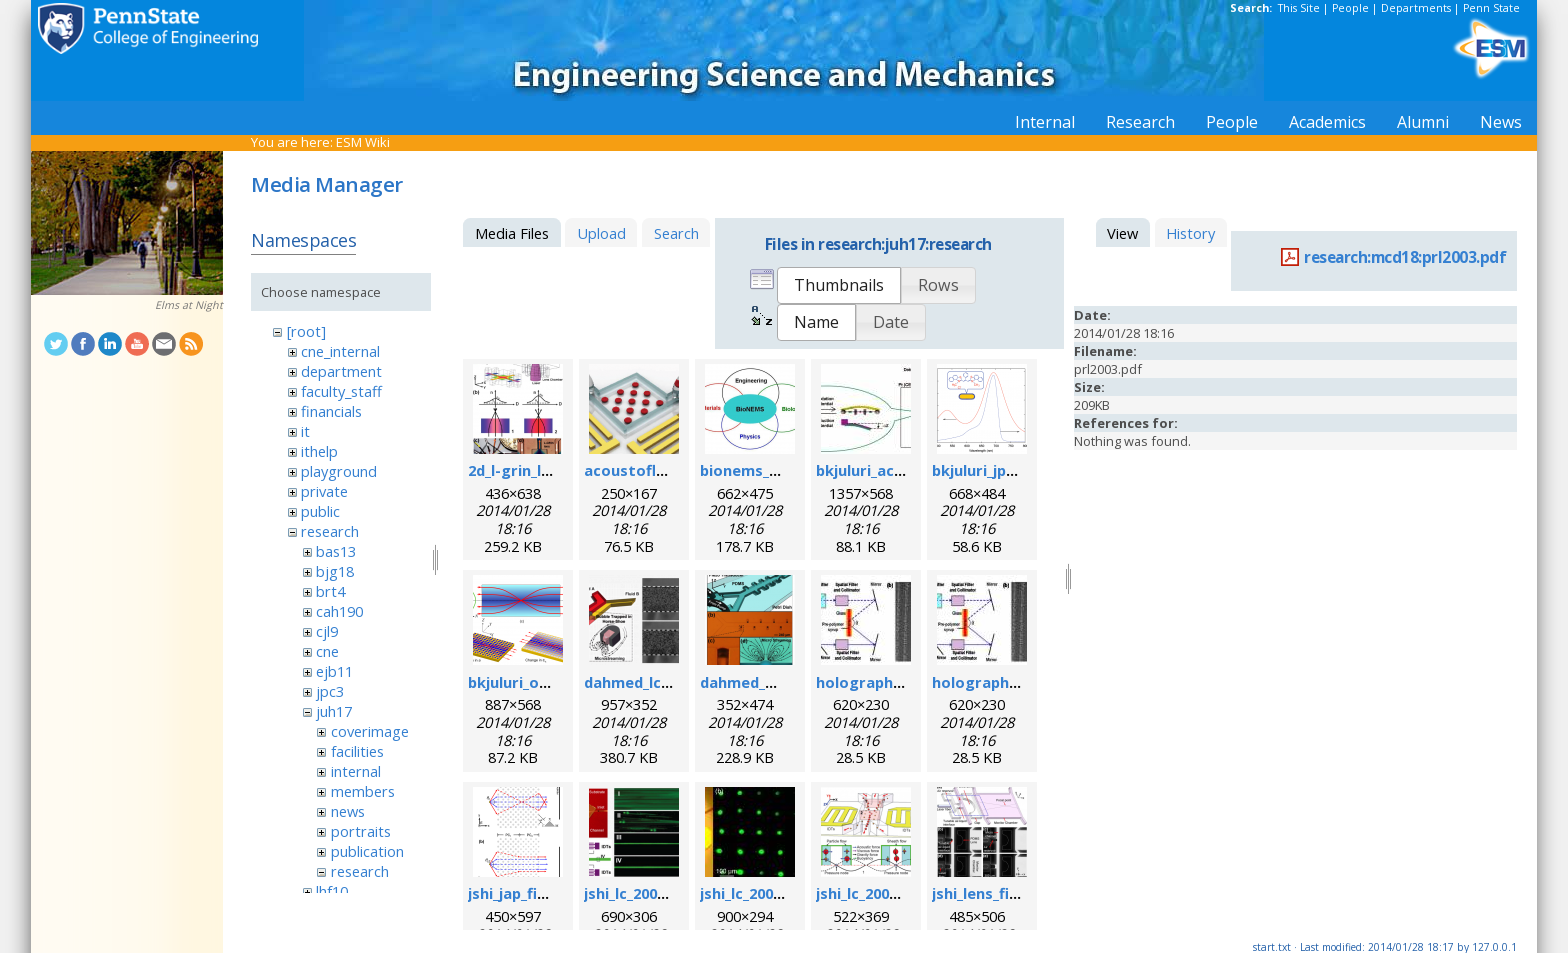 Image resolution: width=1568 pixels, height=953 pixels. Describe the element at coordinates (676, 233) in the screenshot. I see `Search` at that location.